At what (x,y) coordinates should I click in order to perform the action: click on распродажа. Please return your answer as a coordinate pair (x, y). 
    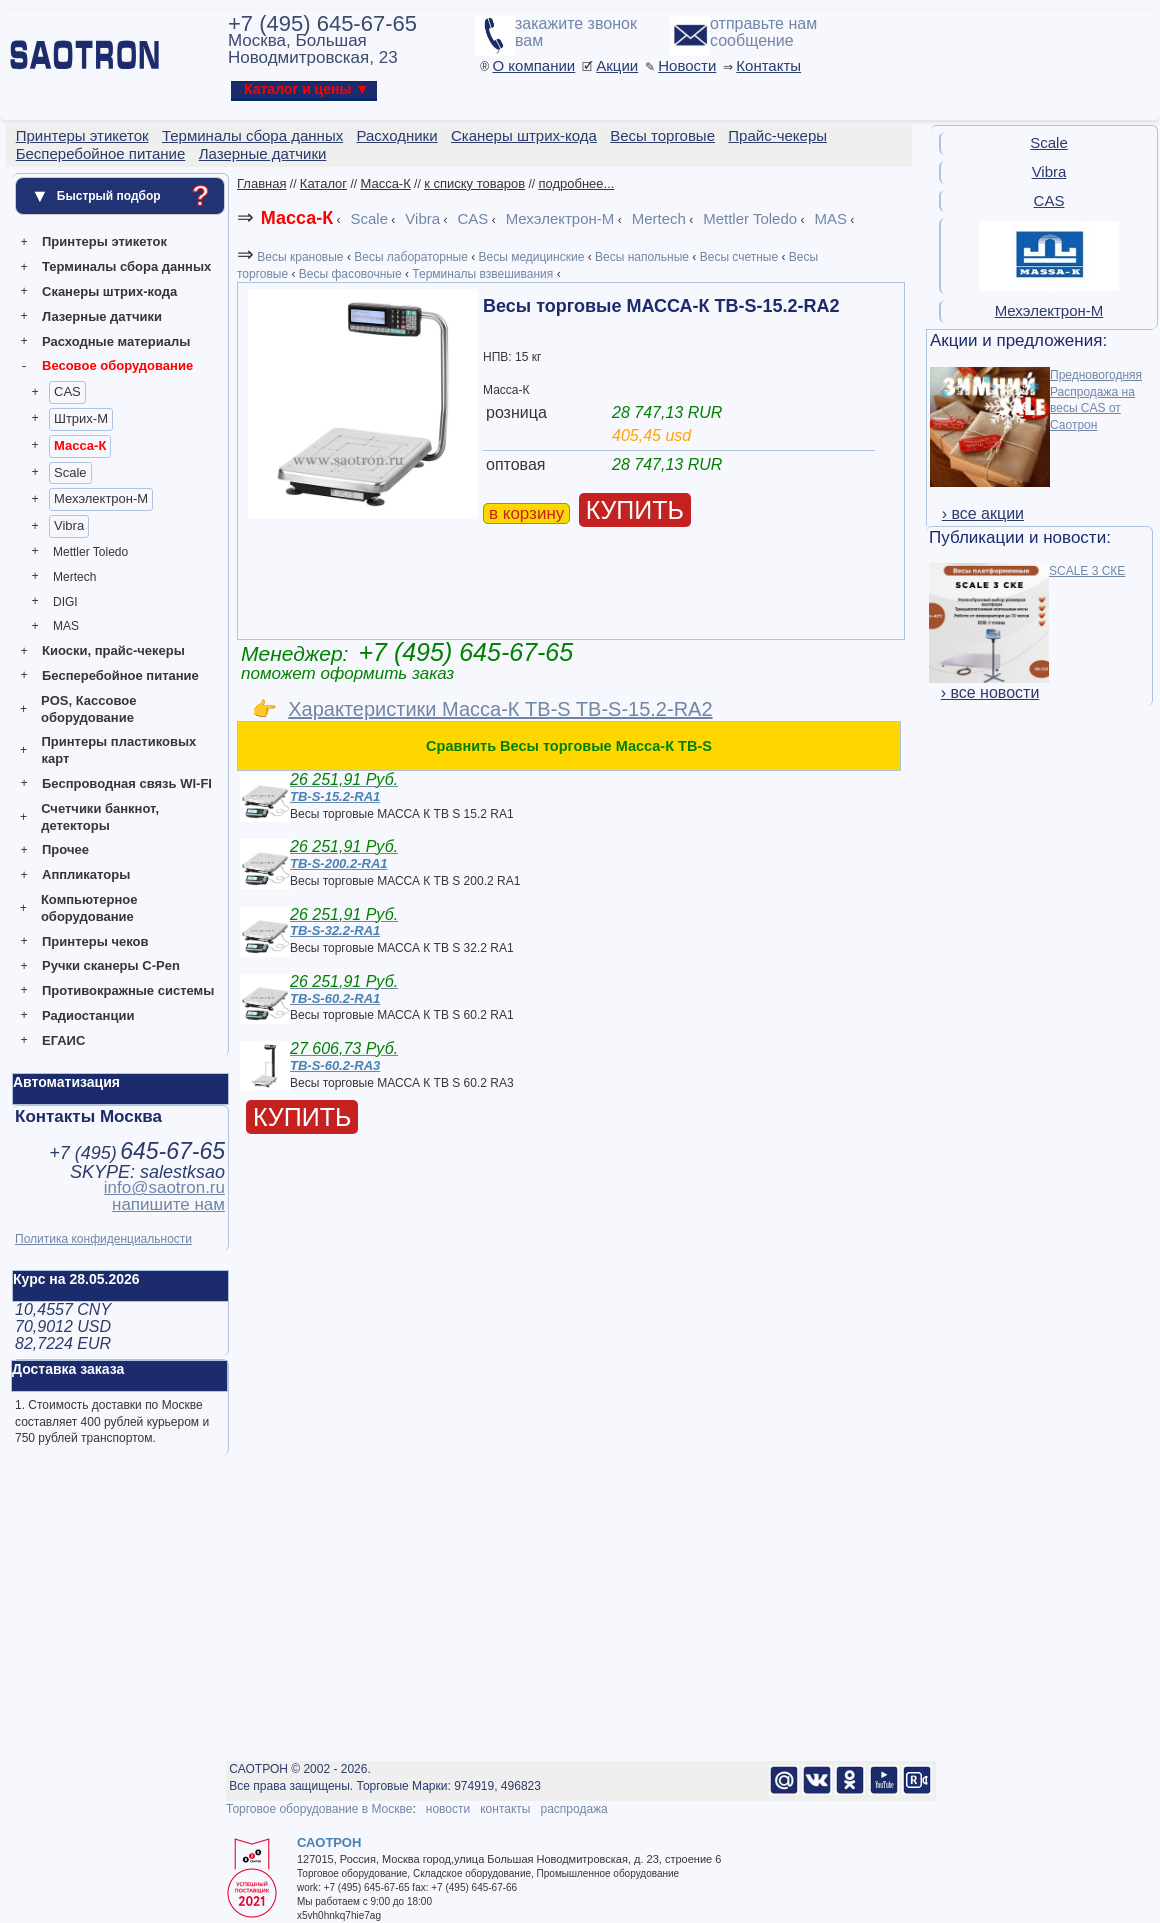
    Looking at the image, I should click on (573, 1809).